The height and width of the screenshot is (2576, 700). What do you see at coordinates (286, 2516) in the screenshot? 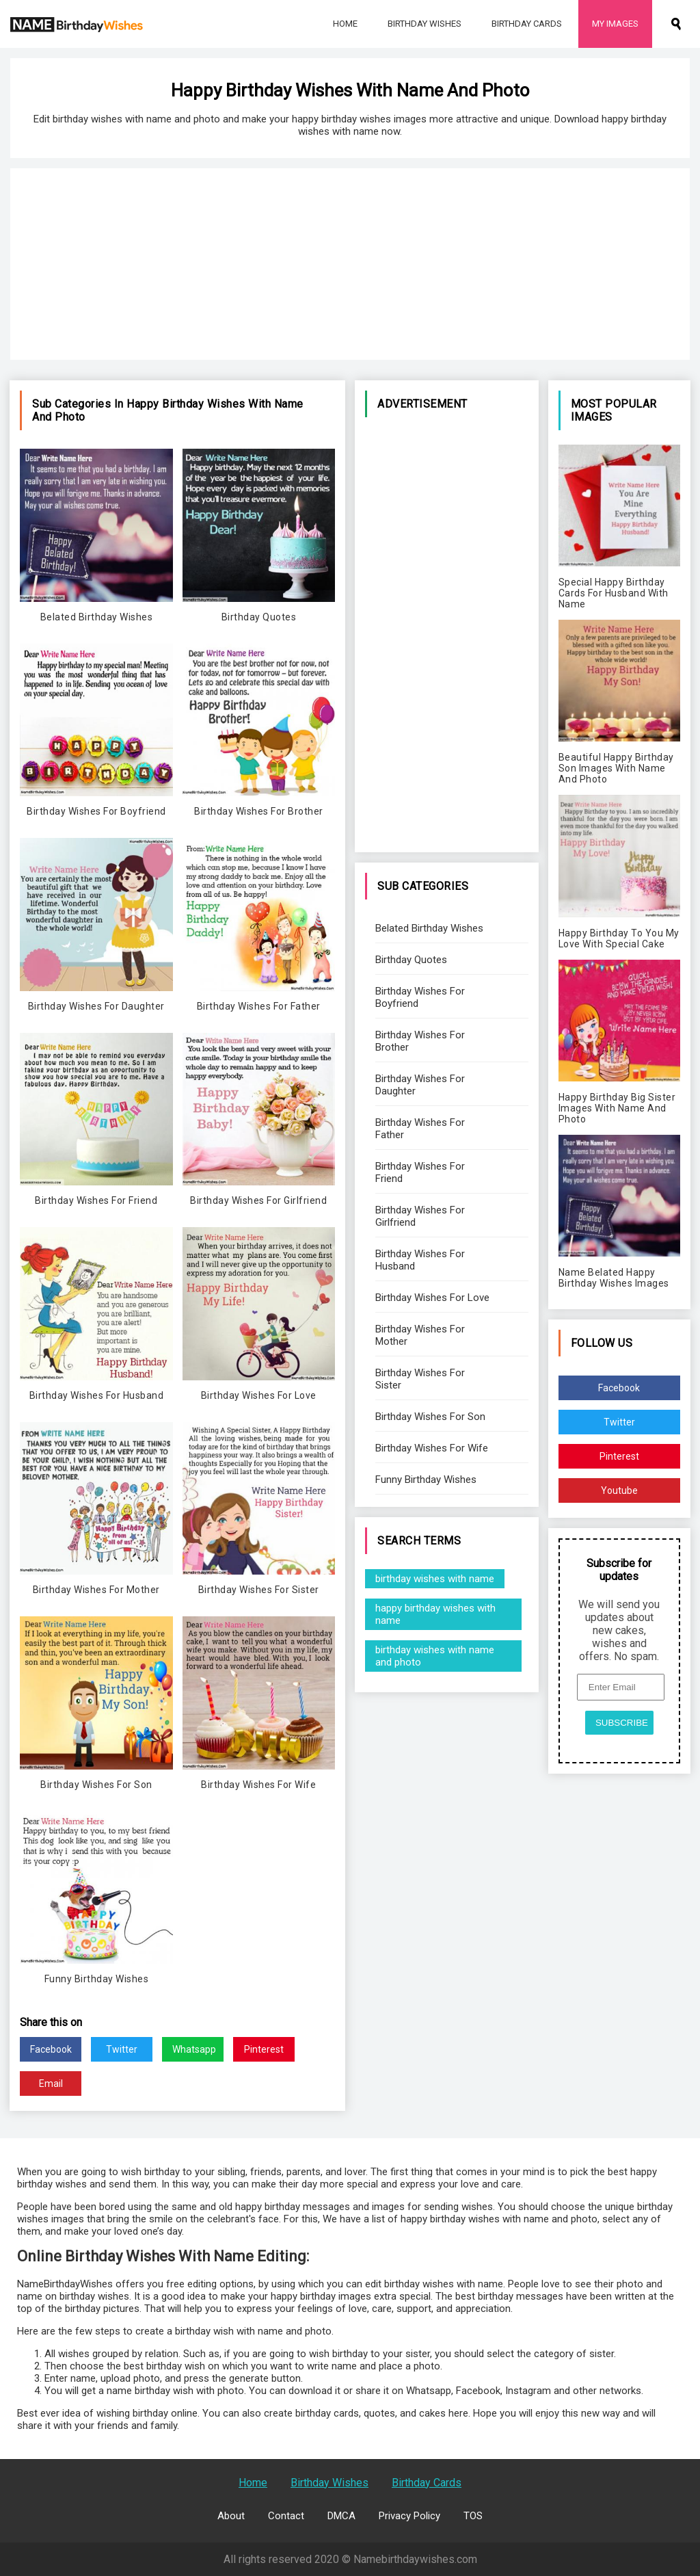
I see `Contact` at bounding box center [286, 2516].